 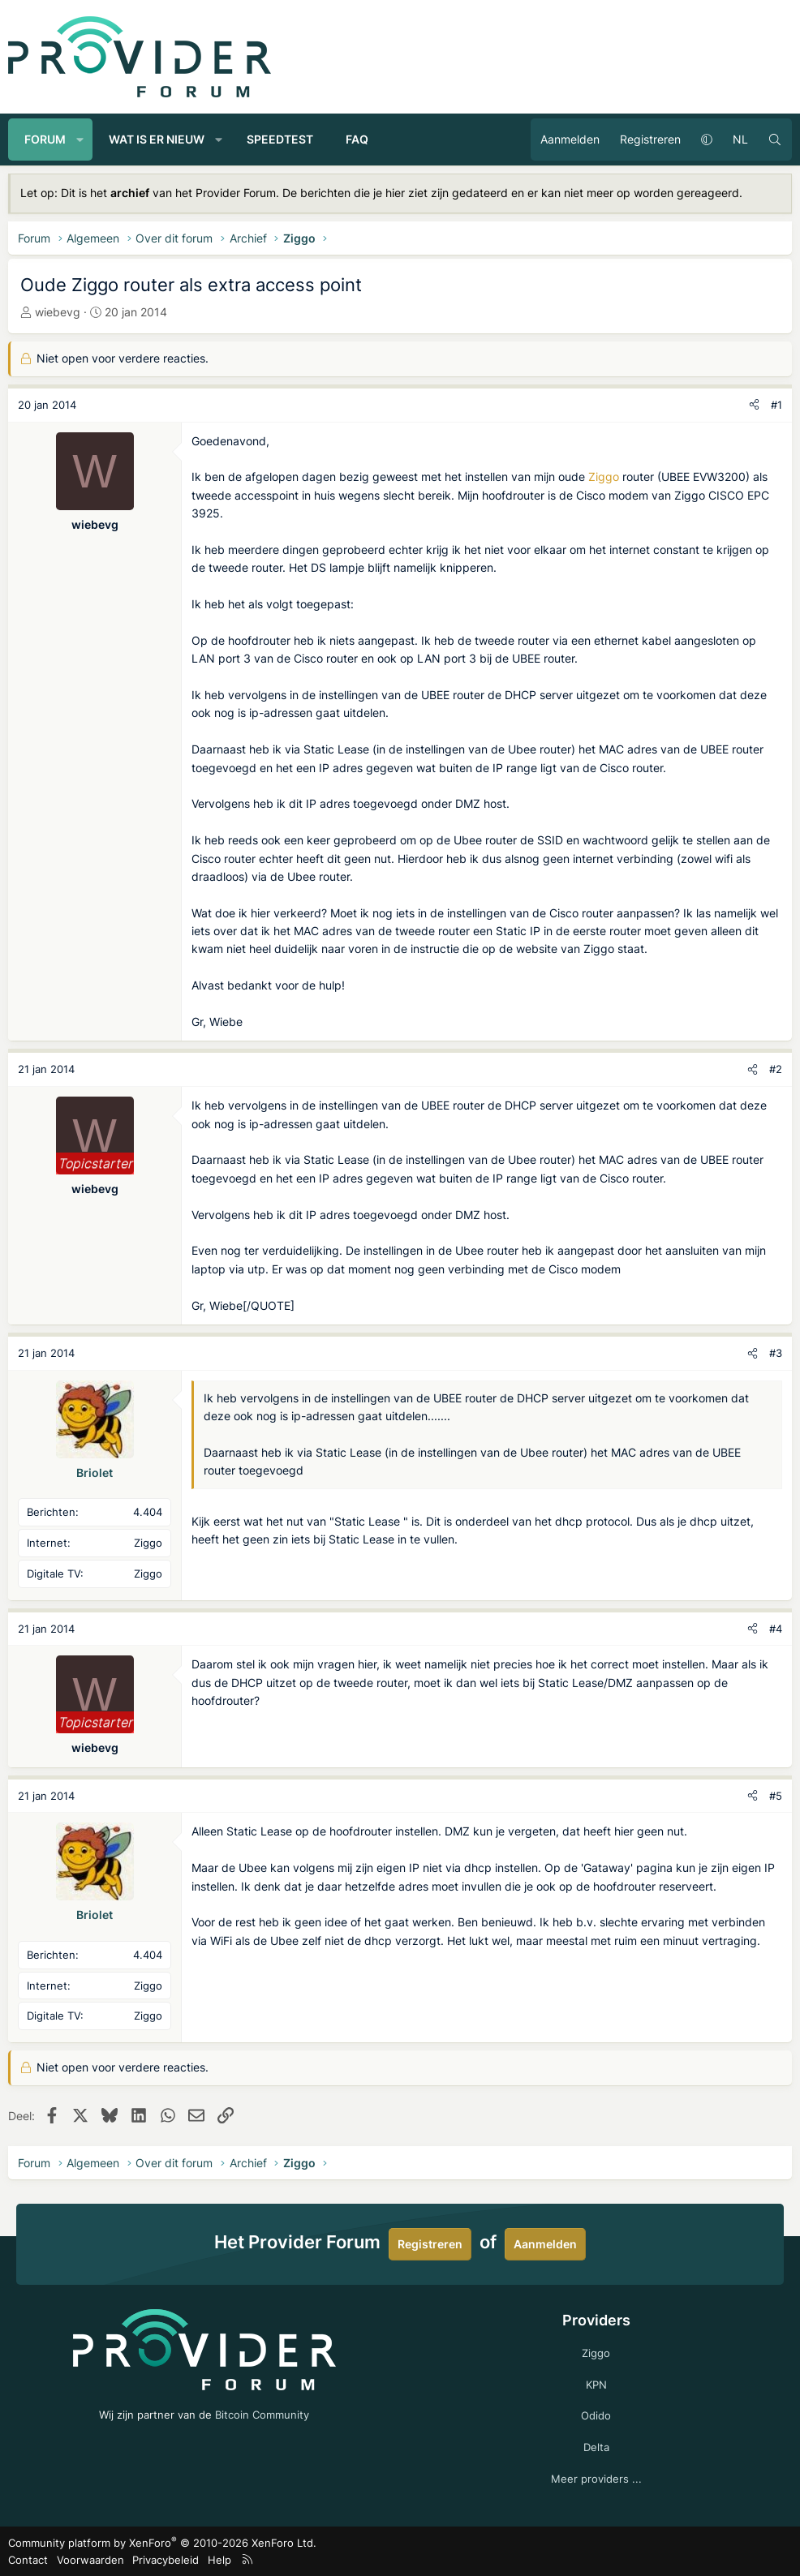 What do you see at coordinates (280, 139) in the screenshot?
I see `Speedtest` at bounding box center [280, 139].